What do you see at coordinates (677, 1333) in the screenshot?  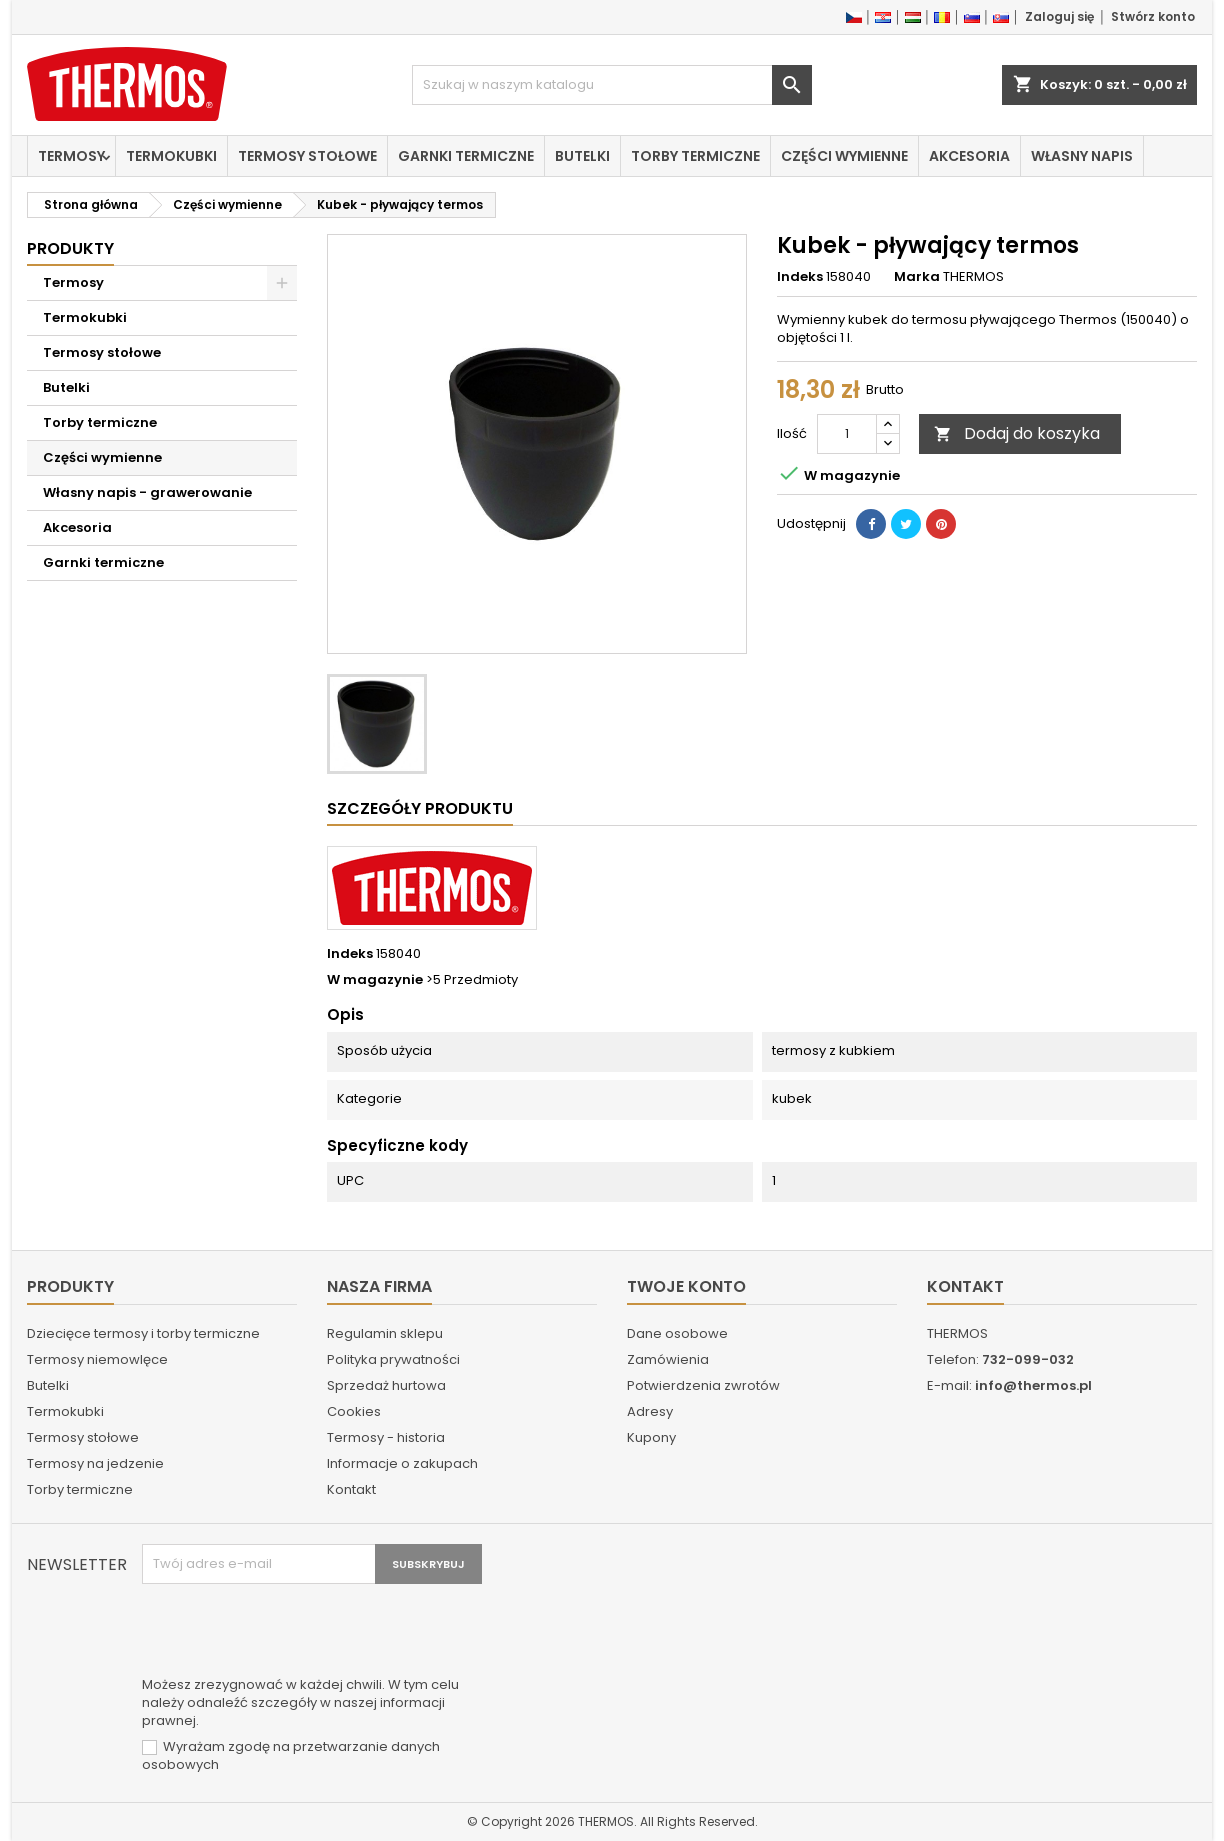 I see `Dane osobowe` at bounding box center [677, 1333].